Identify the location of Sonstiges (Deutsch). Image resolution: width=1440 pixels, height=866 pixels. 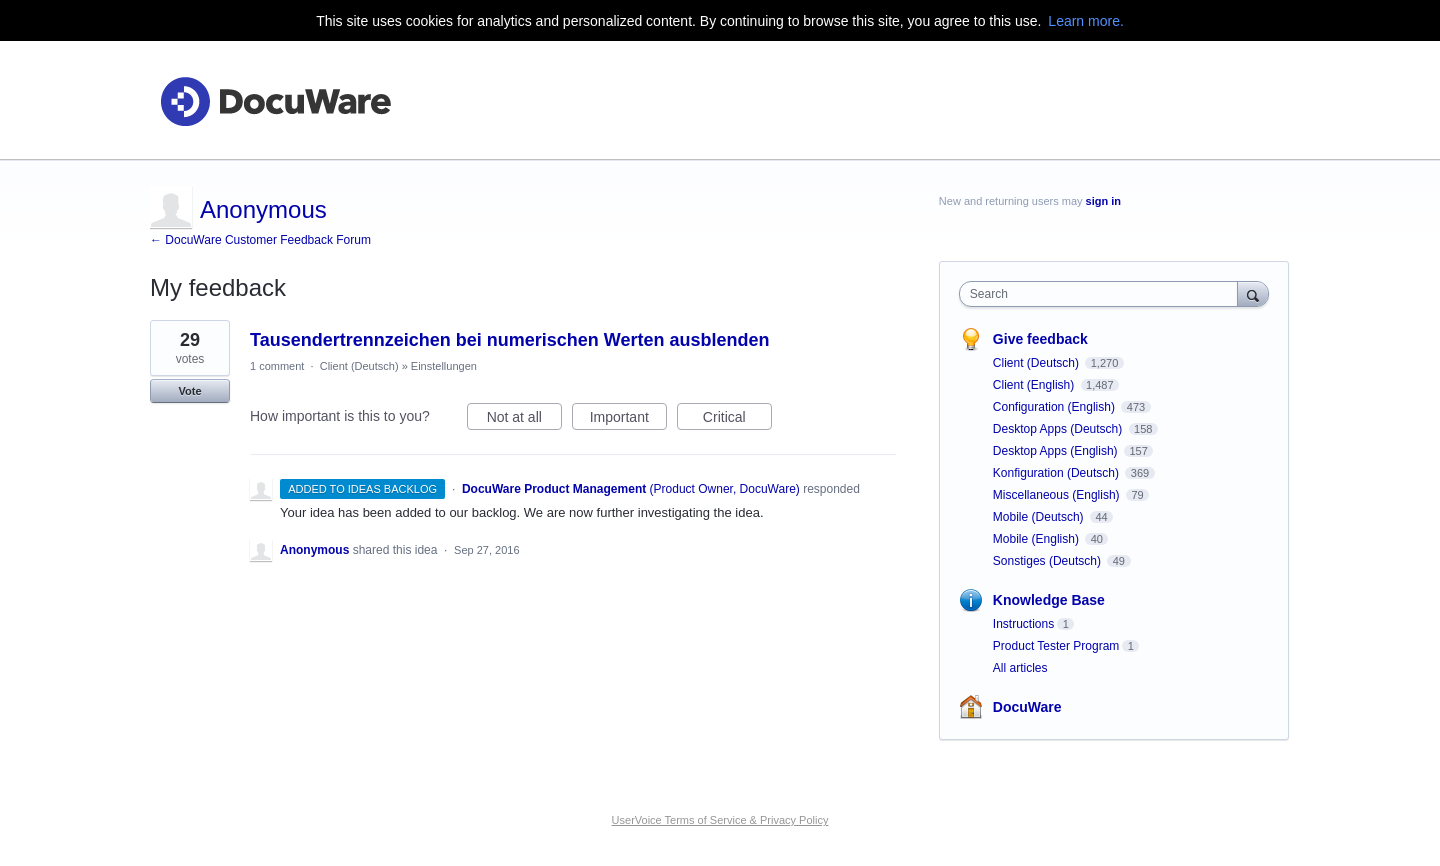
(1048, 561).